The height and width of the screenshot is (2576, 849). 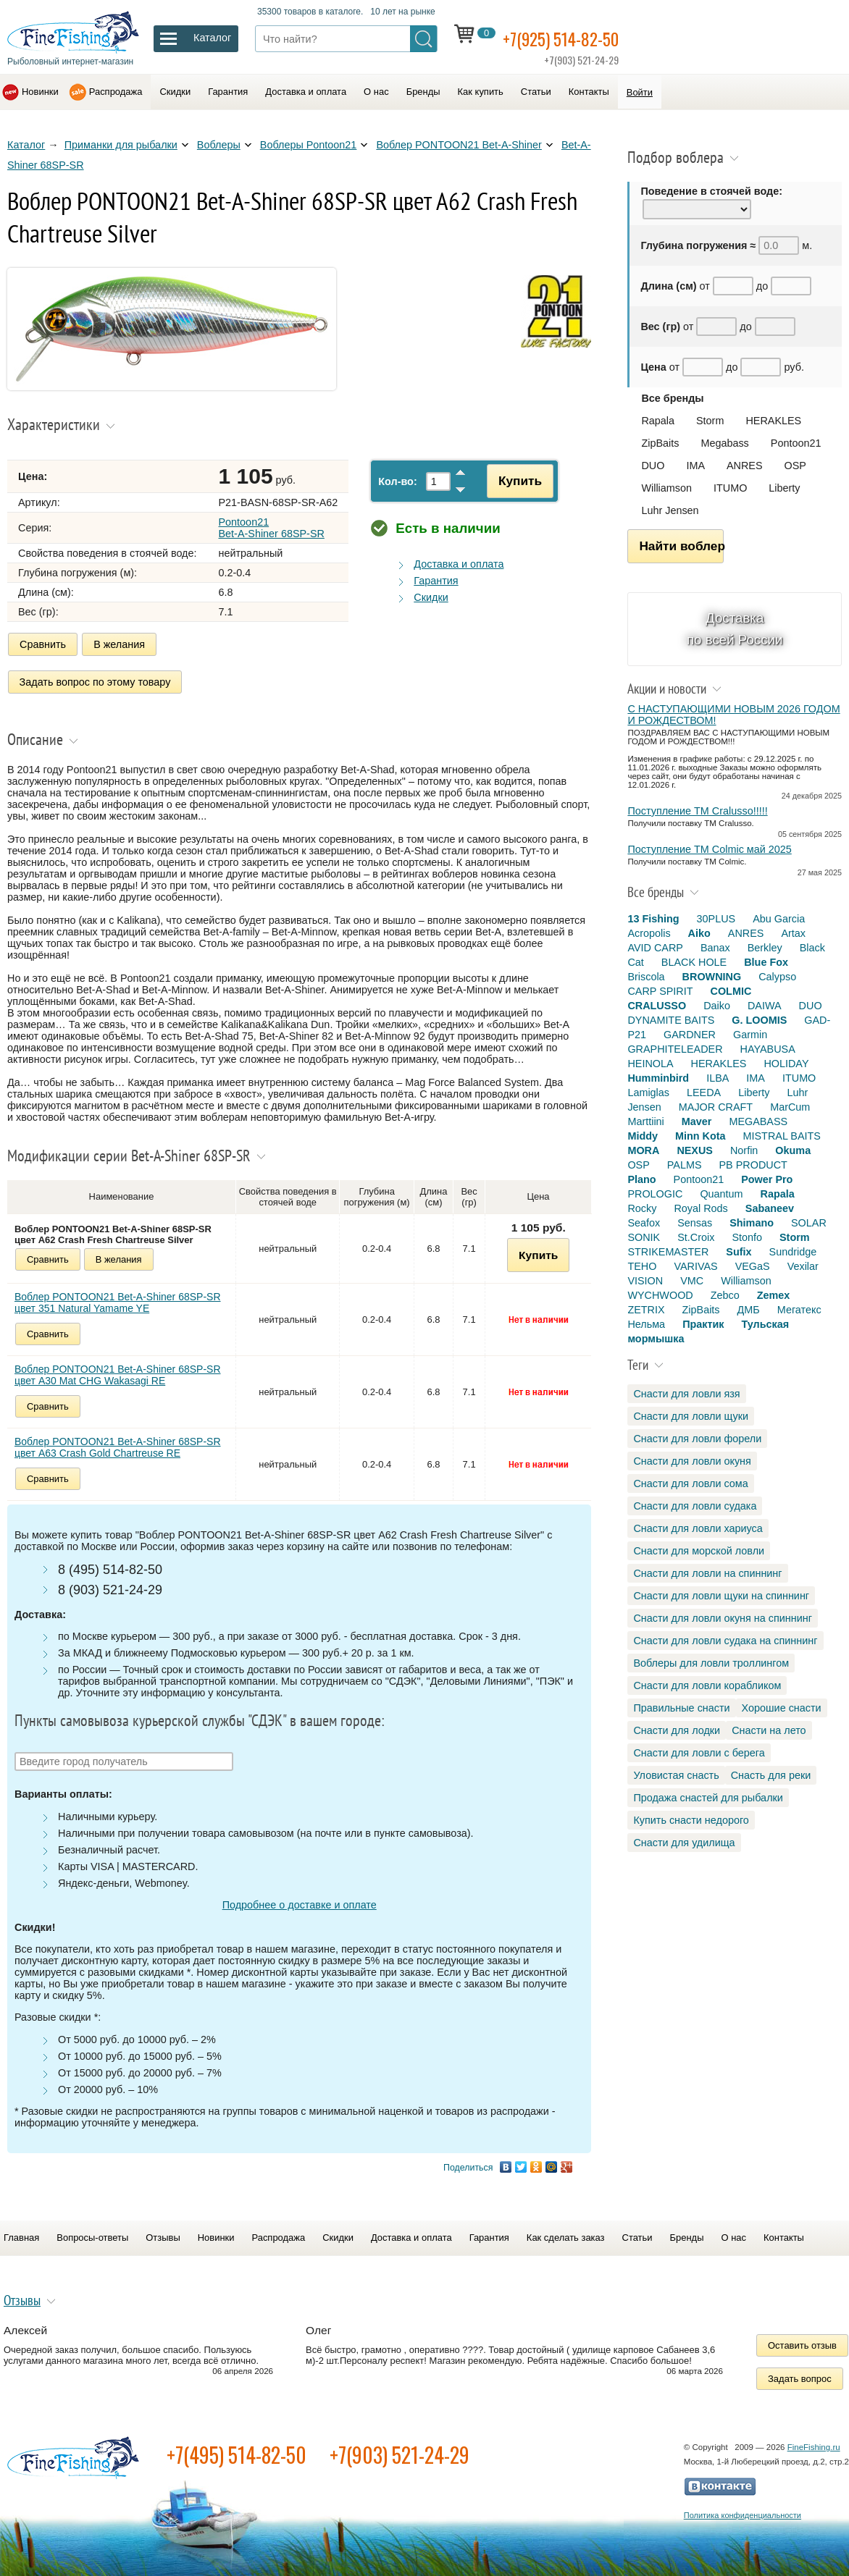 What do you see at coordinates (773, 1295) in the screenshot?
I see `Zemex` at bounding box center [773, 1295].